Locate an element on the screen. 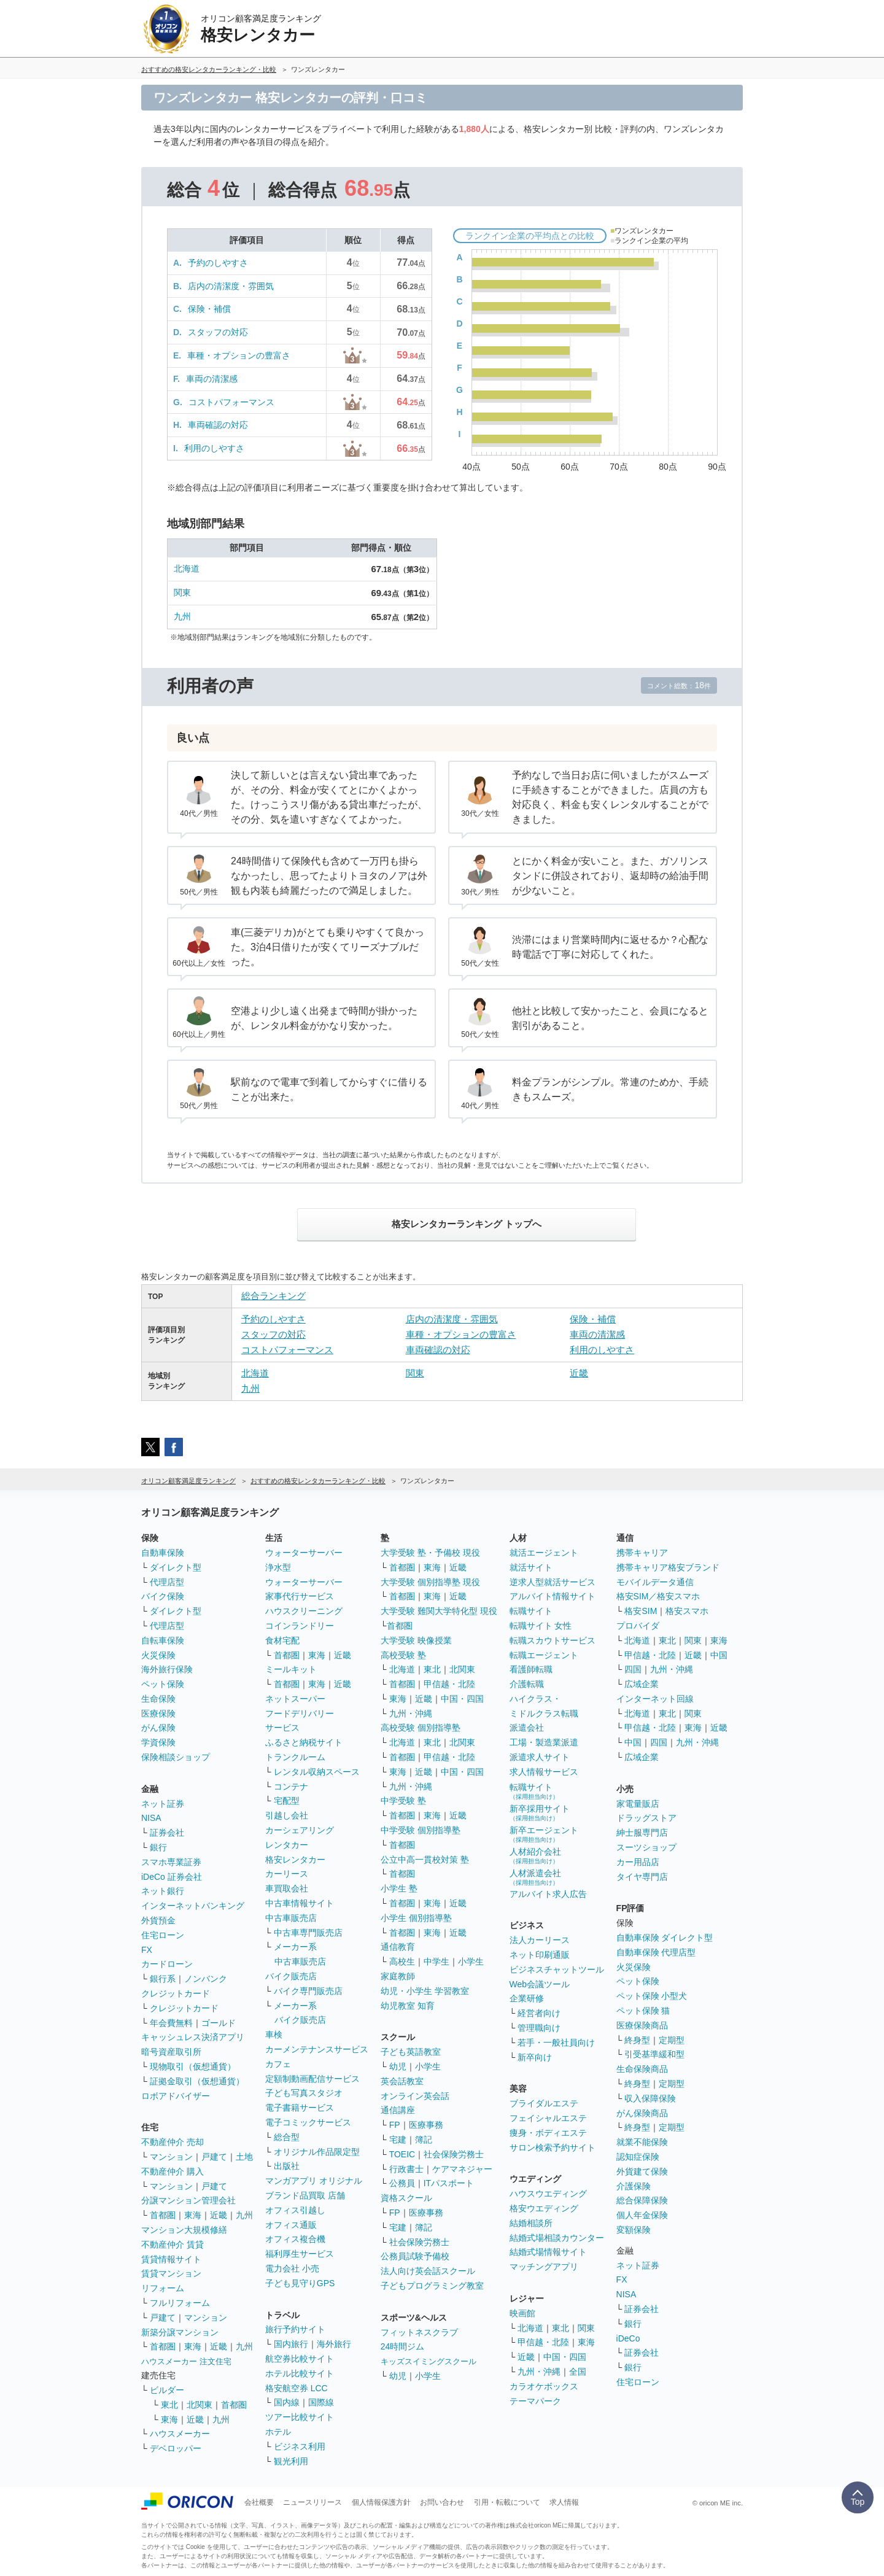  総合ランキング is located at coordinates (273, 1295).